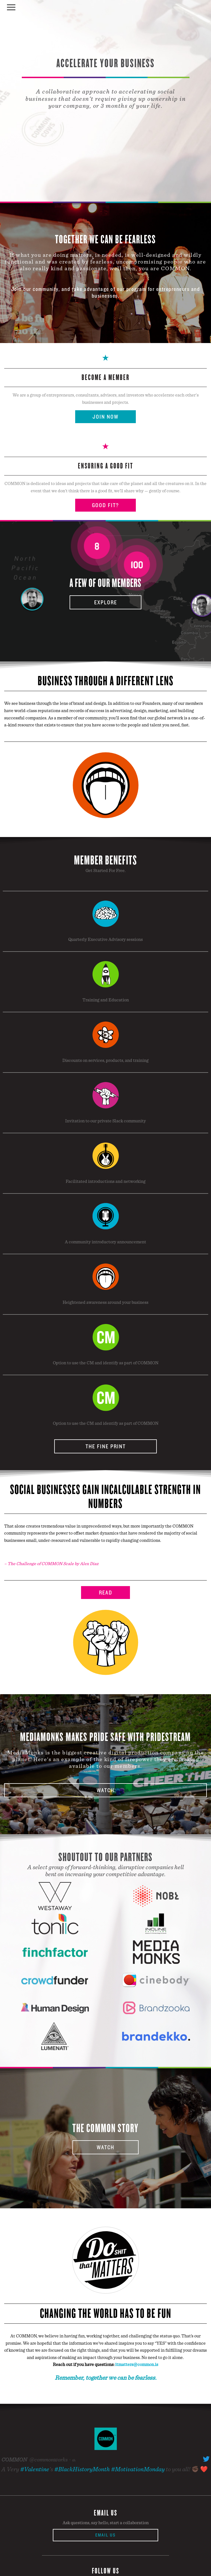 This screenshot has width=211, height=2576. What do you see at coordinates (14, 2459) in the screenshot?
I see `COMMON` at bounding box center [14, 2459].